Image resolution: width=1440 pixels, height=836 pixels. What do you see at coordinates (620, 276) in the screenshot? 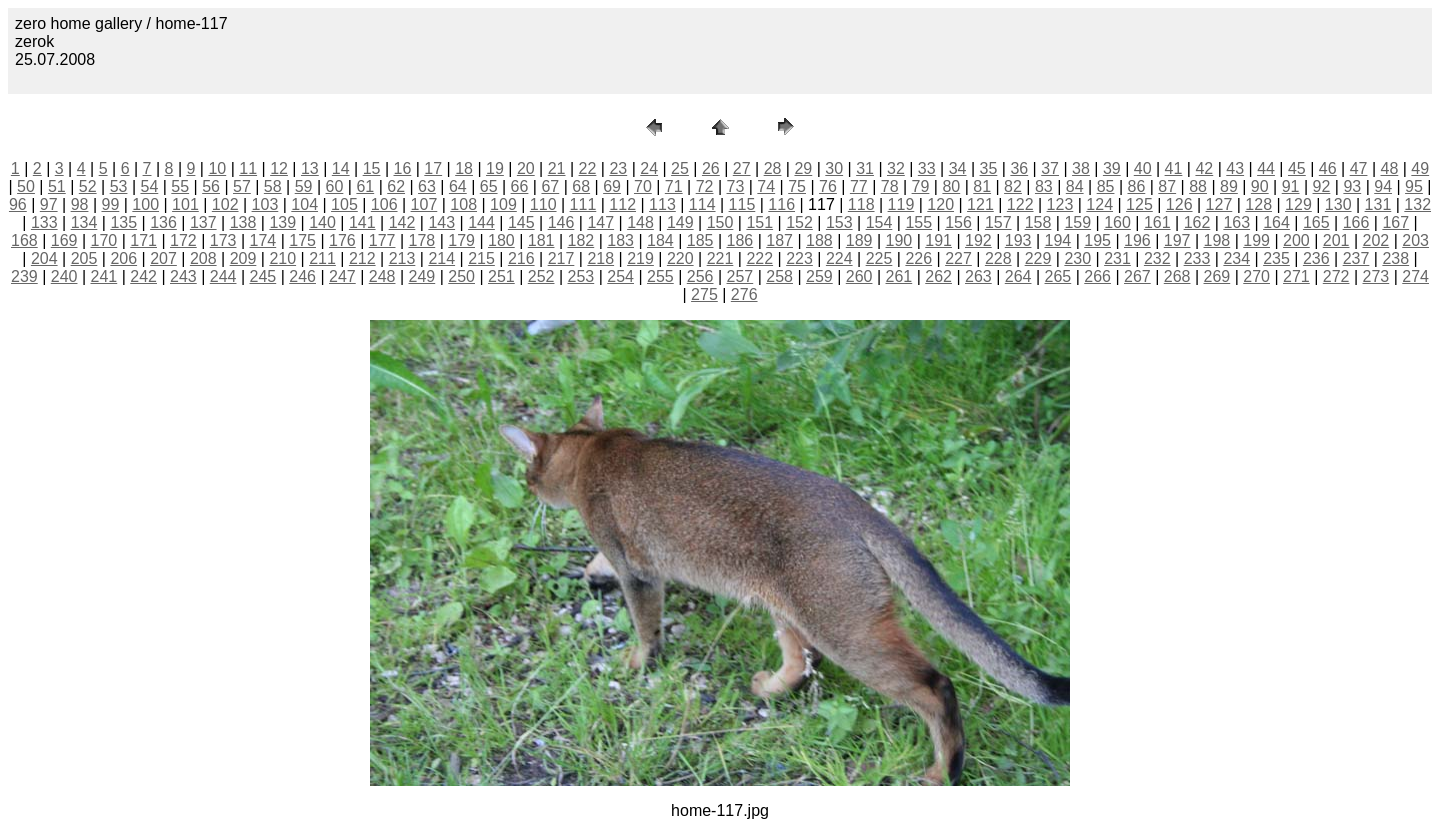
I see `254` at bounding box center [620, 276].